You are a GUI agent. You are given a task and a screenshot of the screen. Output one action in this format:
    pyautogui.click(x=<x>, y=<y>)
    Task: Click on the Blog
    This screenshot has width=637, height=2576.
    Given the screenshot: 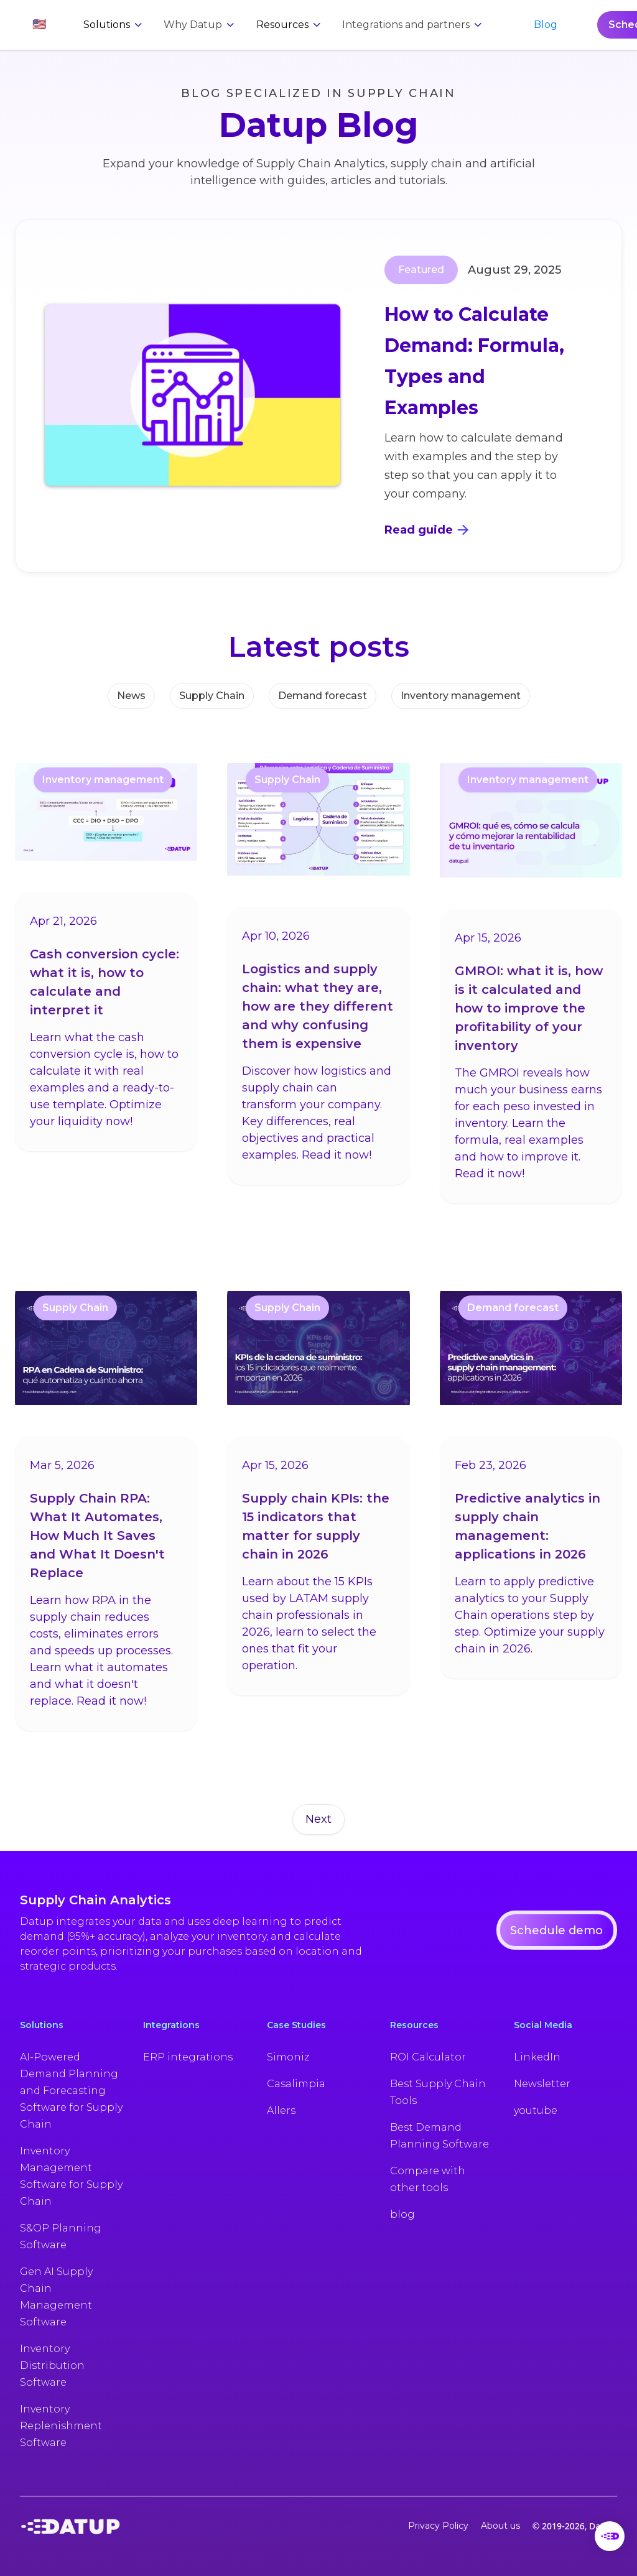 What is the action you would take?
    pyautogui.click(x=545, y=24)
    